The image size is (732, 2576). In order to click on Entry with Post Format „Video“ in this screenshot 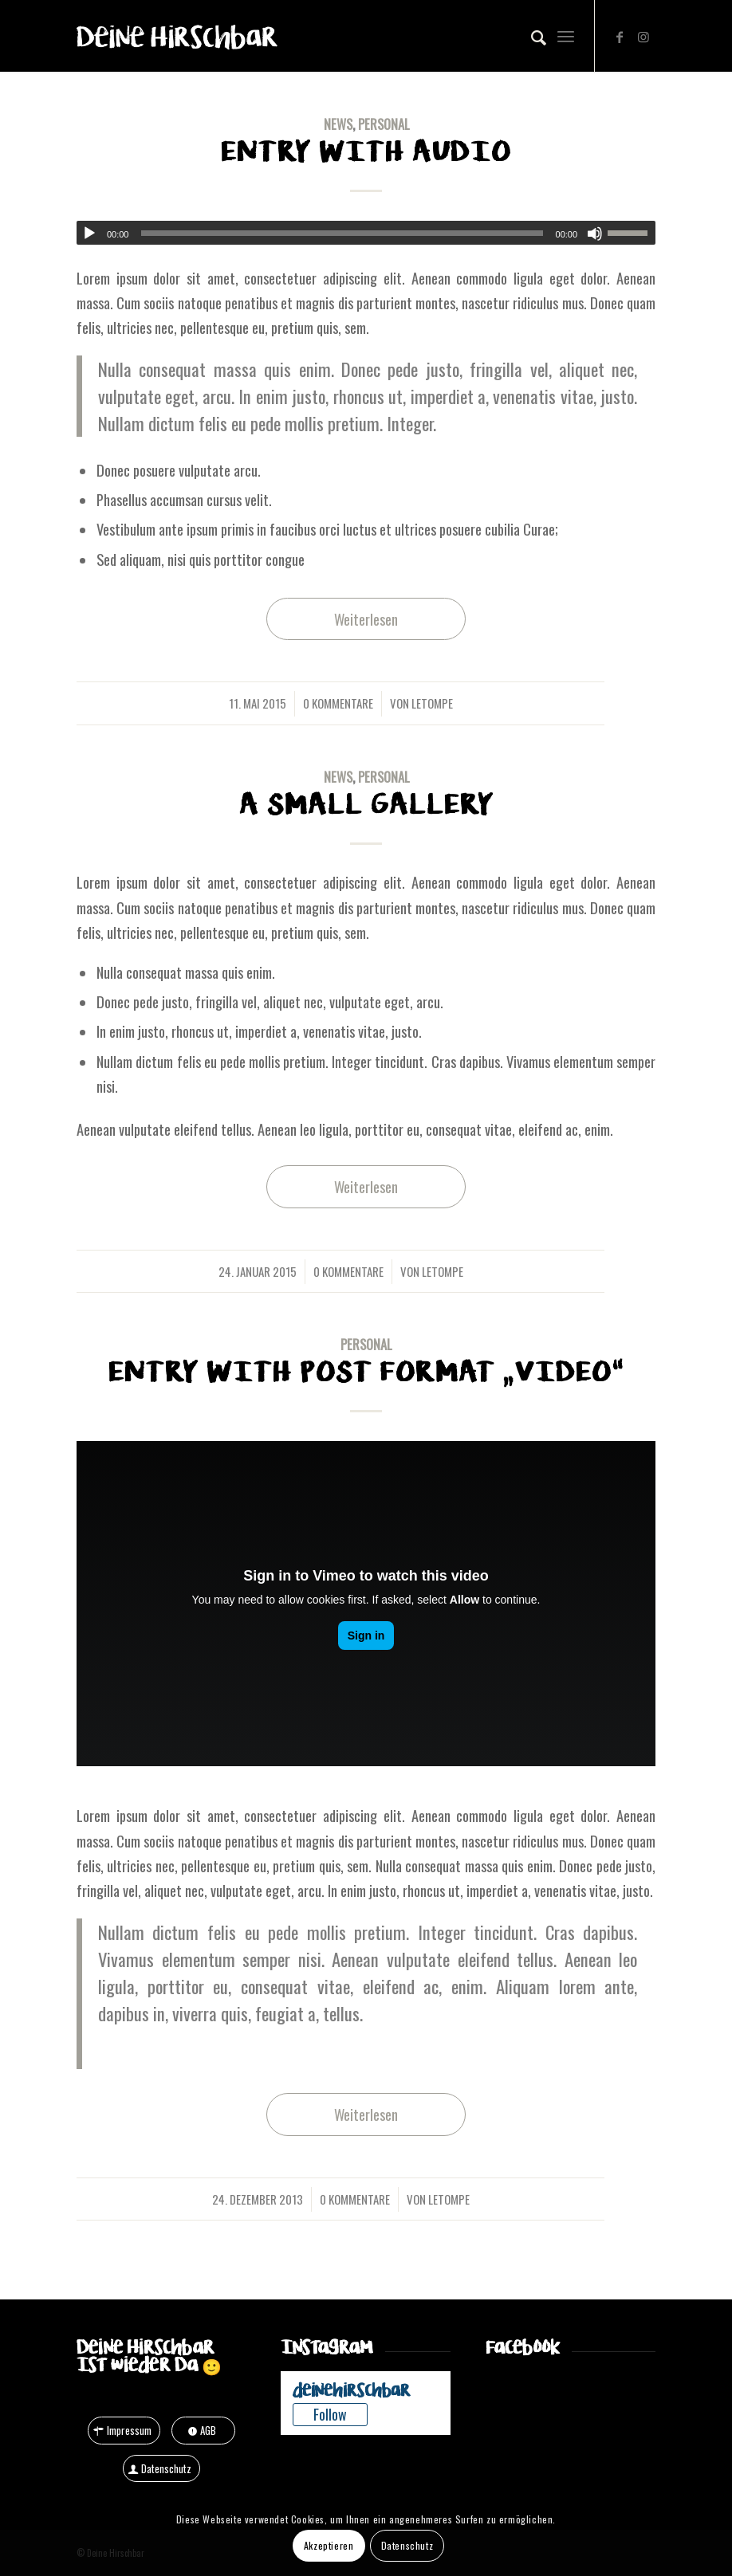, I will do `click(366, 1372)`.